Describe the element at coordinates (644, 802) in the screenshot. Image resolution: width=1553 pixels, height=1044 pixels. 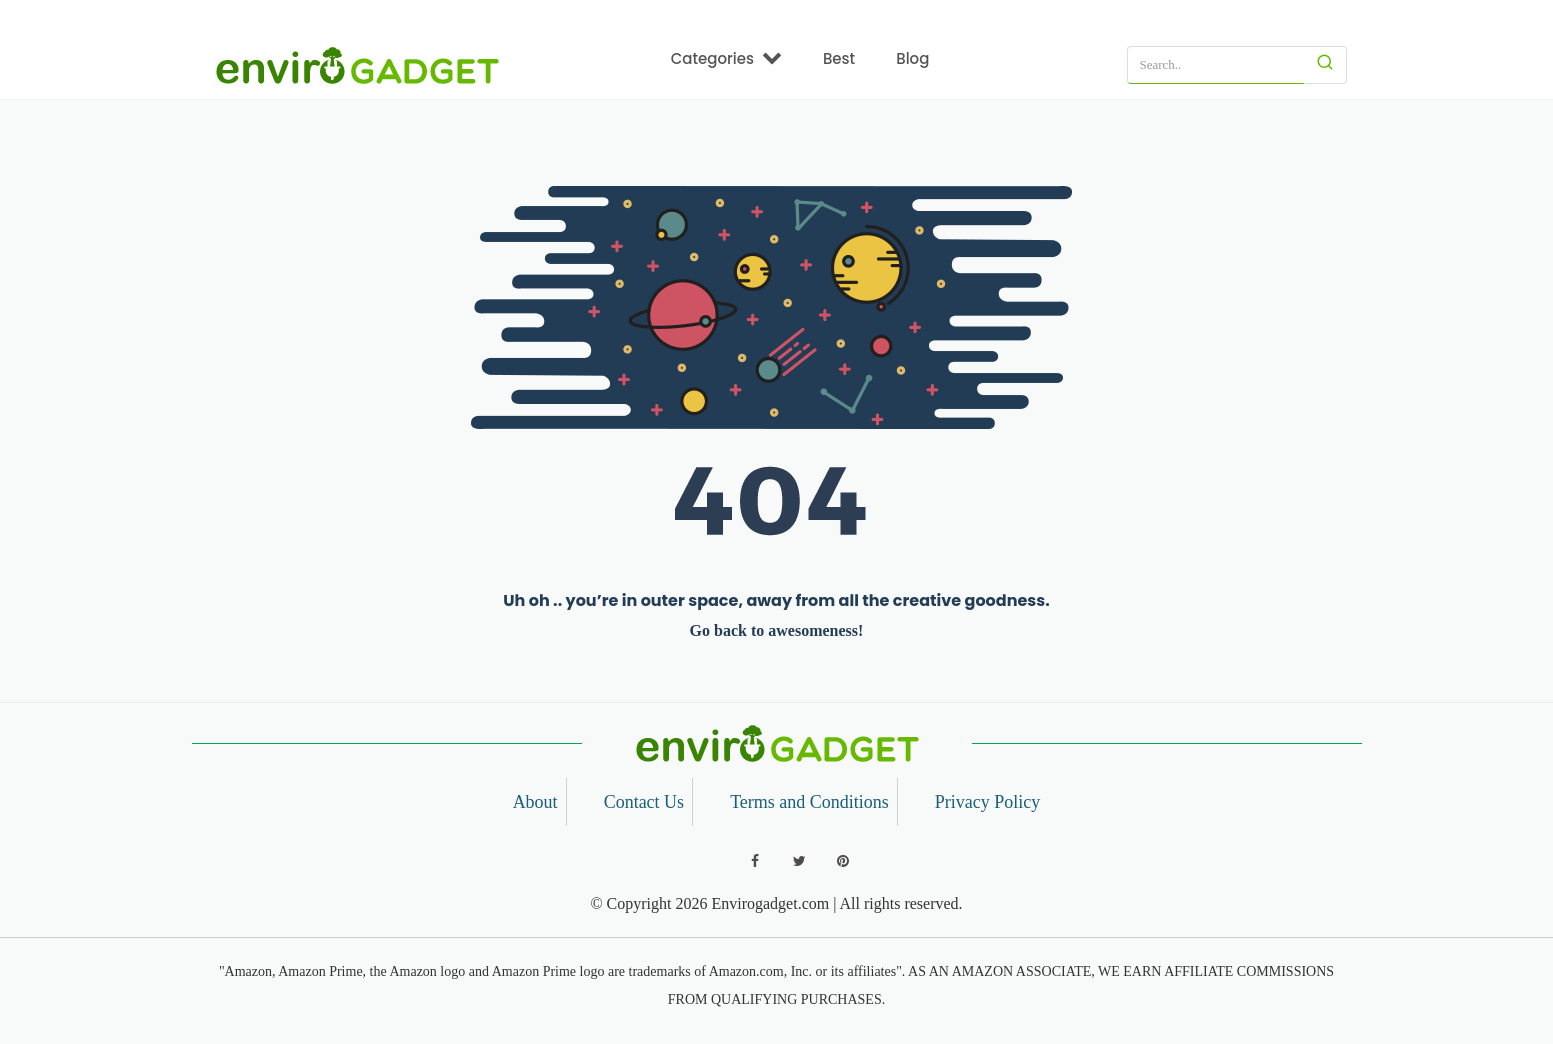
I see `Contact Us` at that location.